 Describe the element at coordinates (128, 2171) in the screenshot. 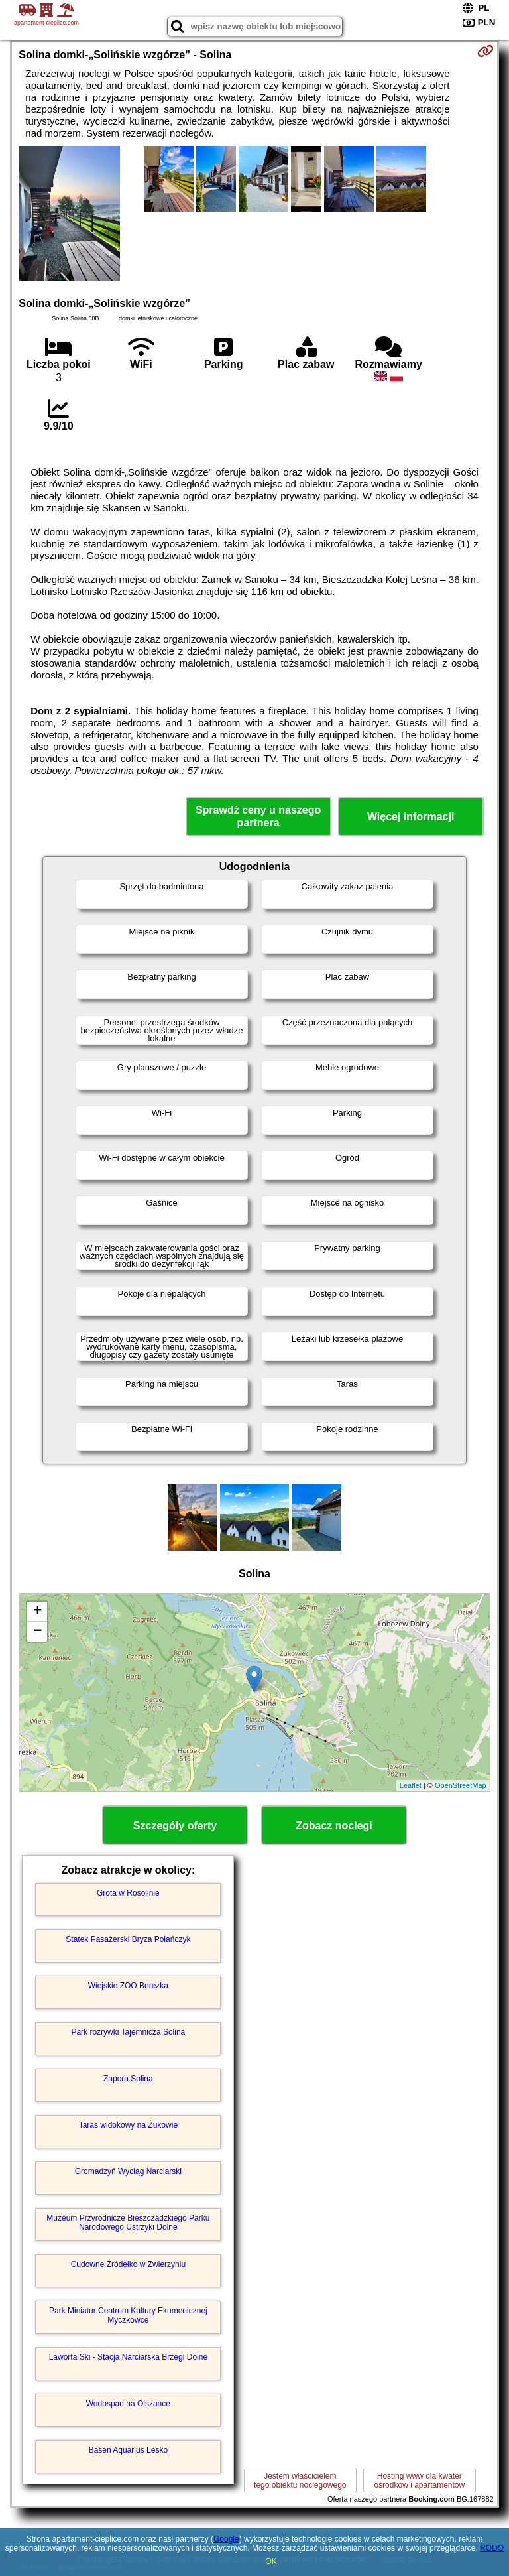

I see `Gromadzyń Wyciąg Narciarski` at that location.